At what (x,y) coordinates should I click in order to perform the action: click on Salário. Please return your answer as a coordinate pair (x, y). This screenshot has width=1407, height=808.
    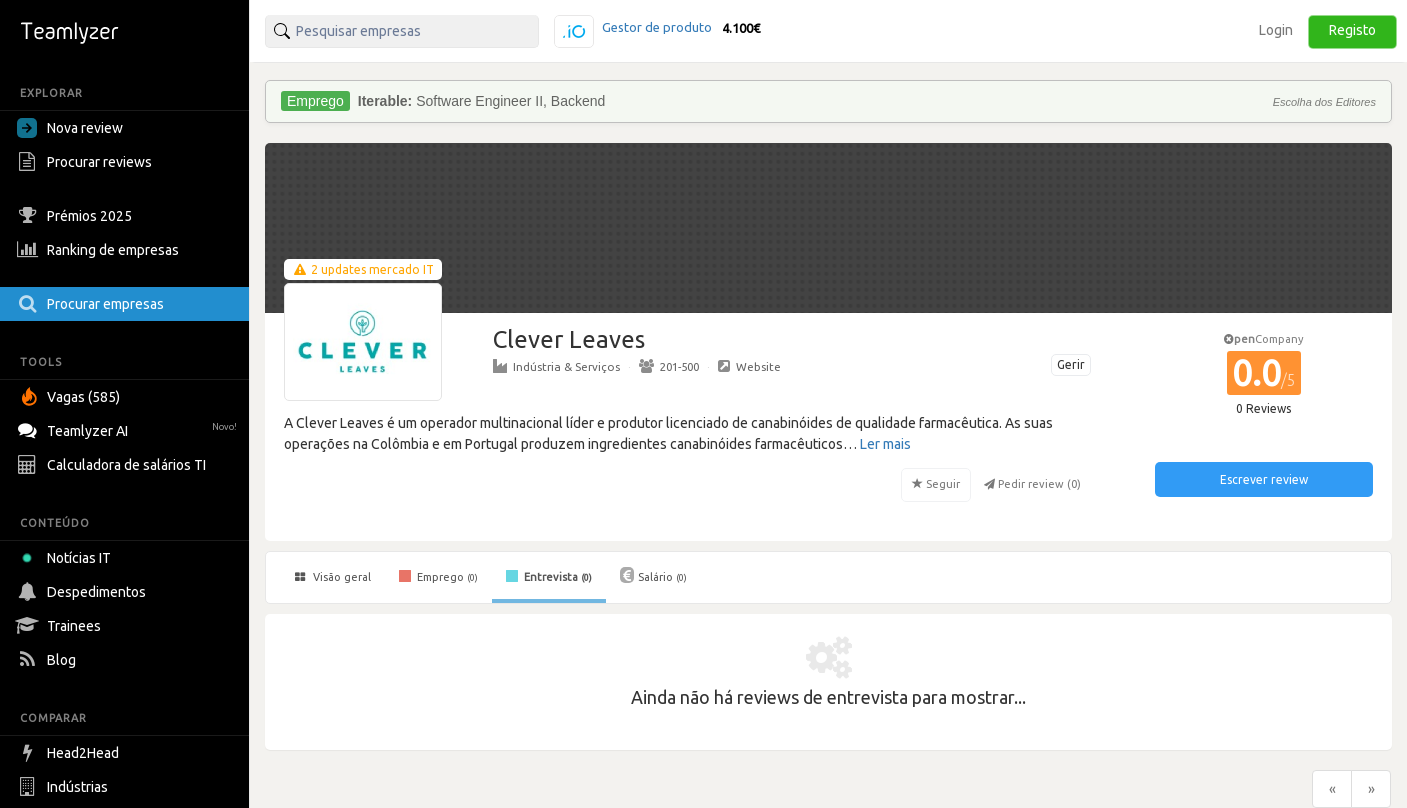
    Looking at the image, I should click on (653, 575).